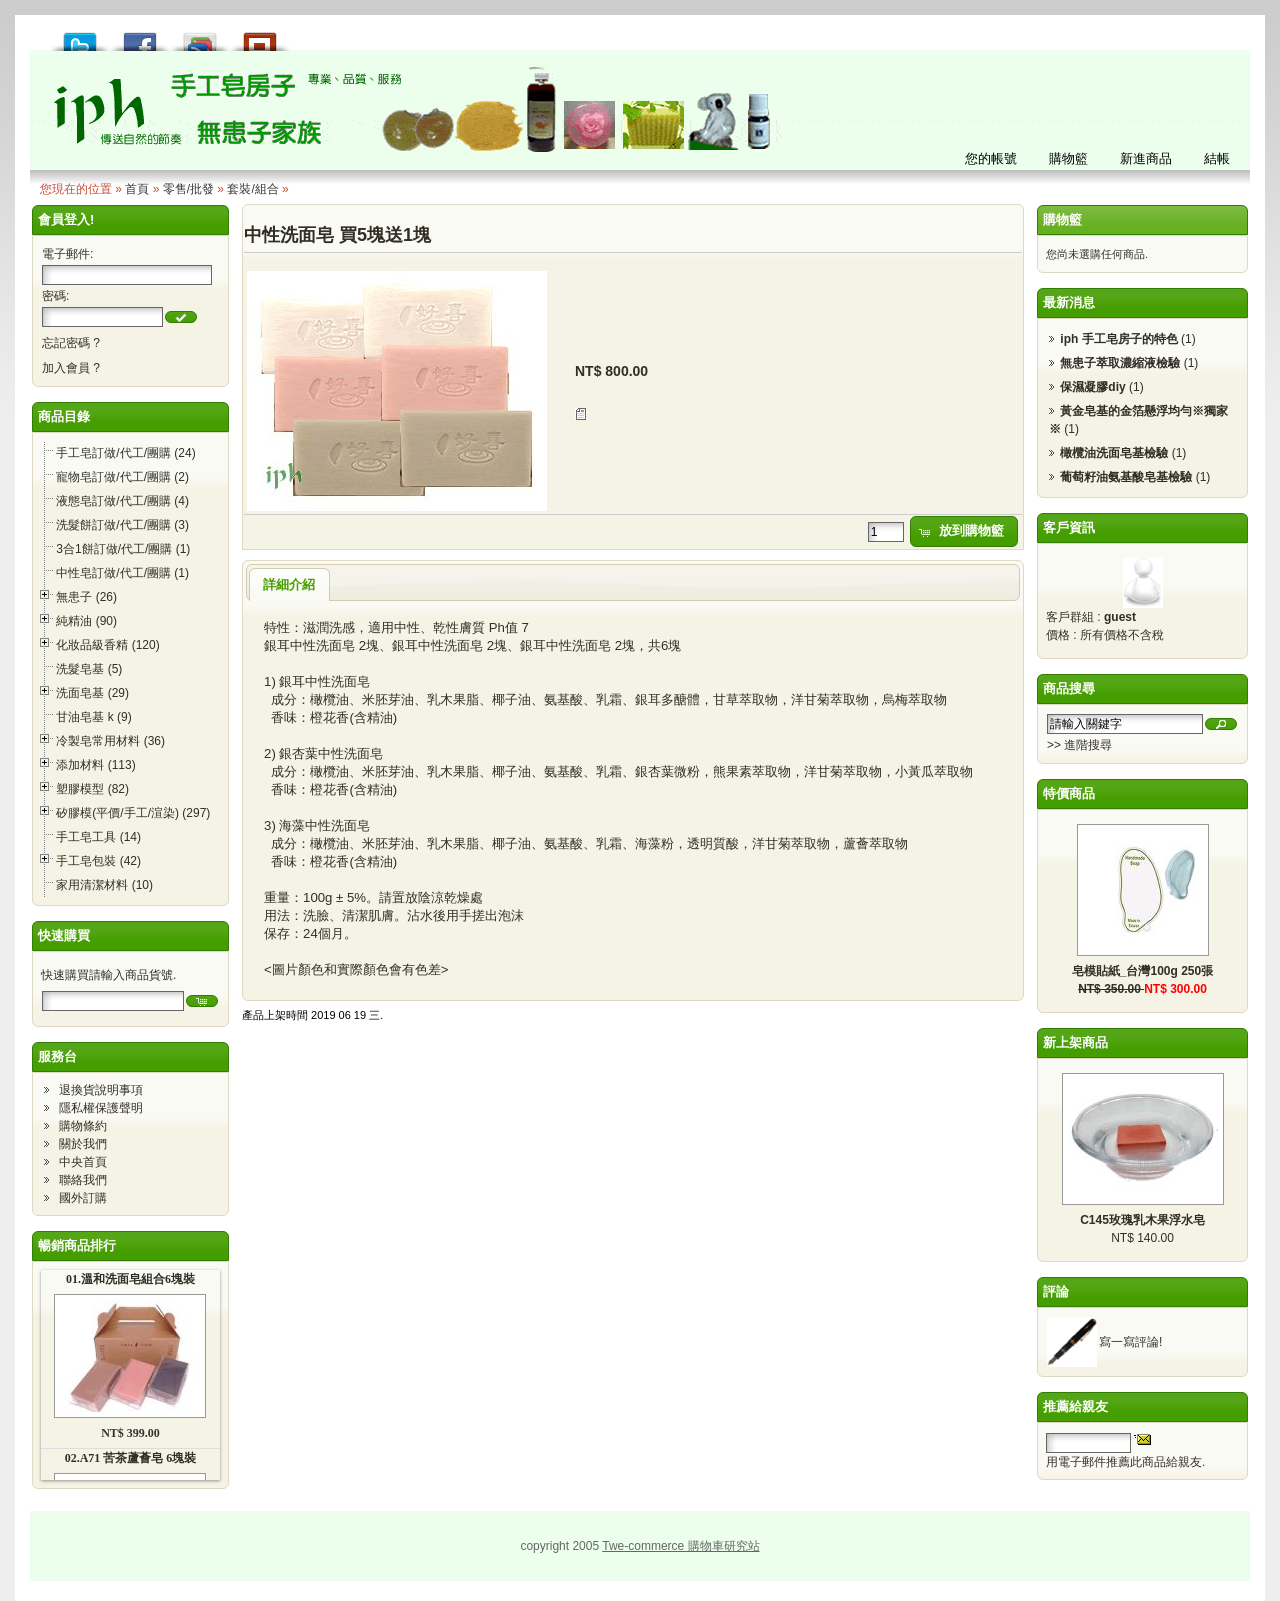  I want to click on 推到 Facebook, so click(140, 36).